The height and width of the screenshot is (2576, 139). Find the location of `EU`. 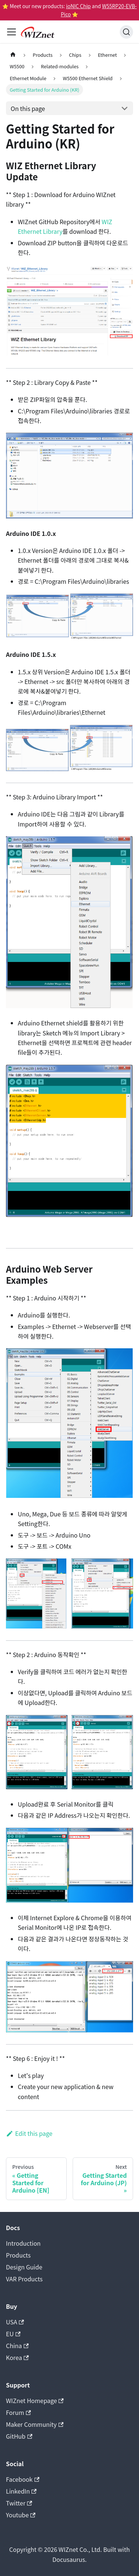

EU is located at coordinates (13, 2333).